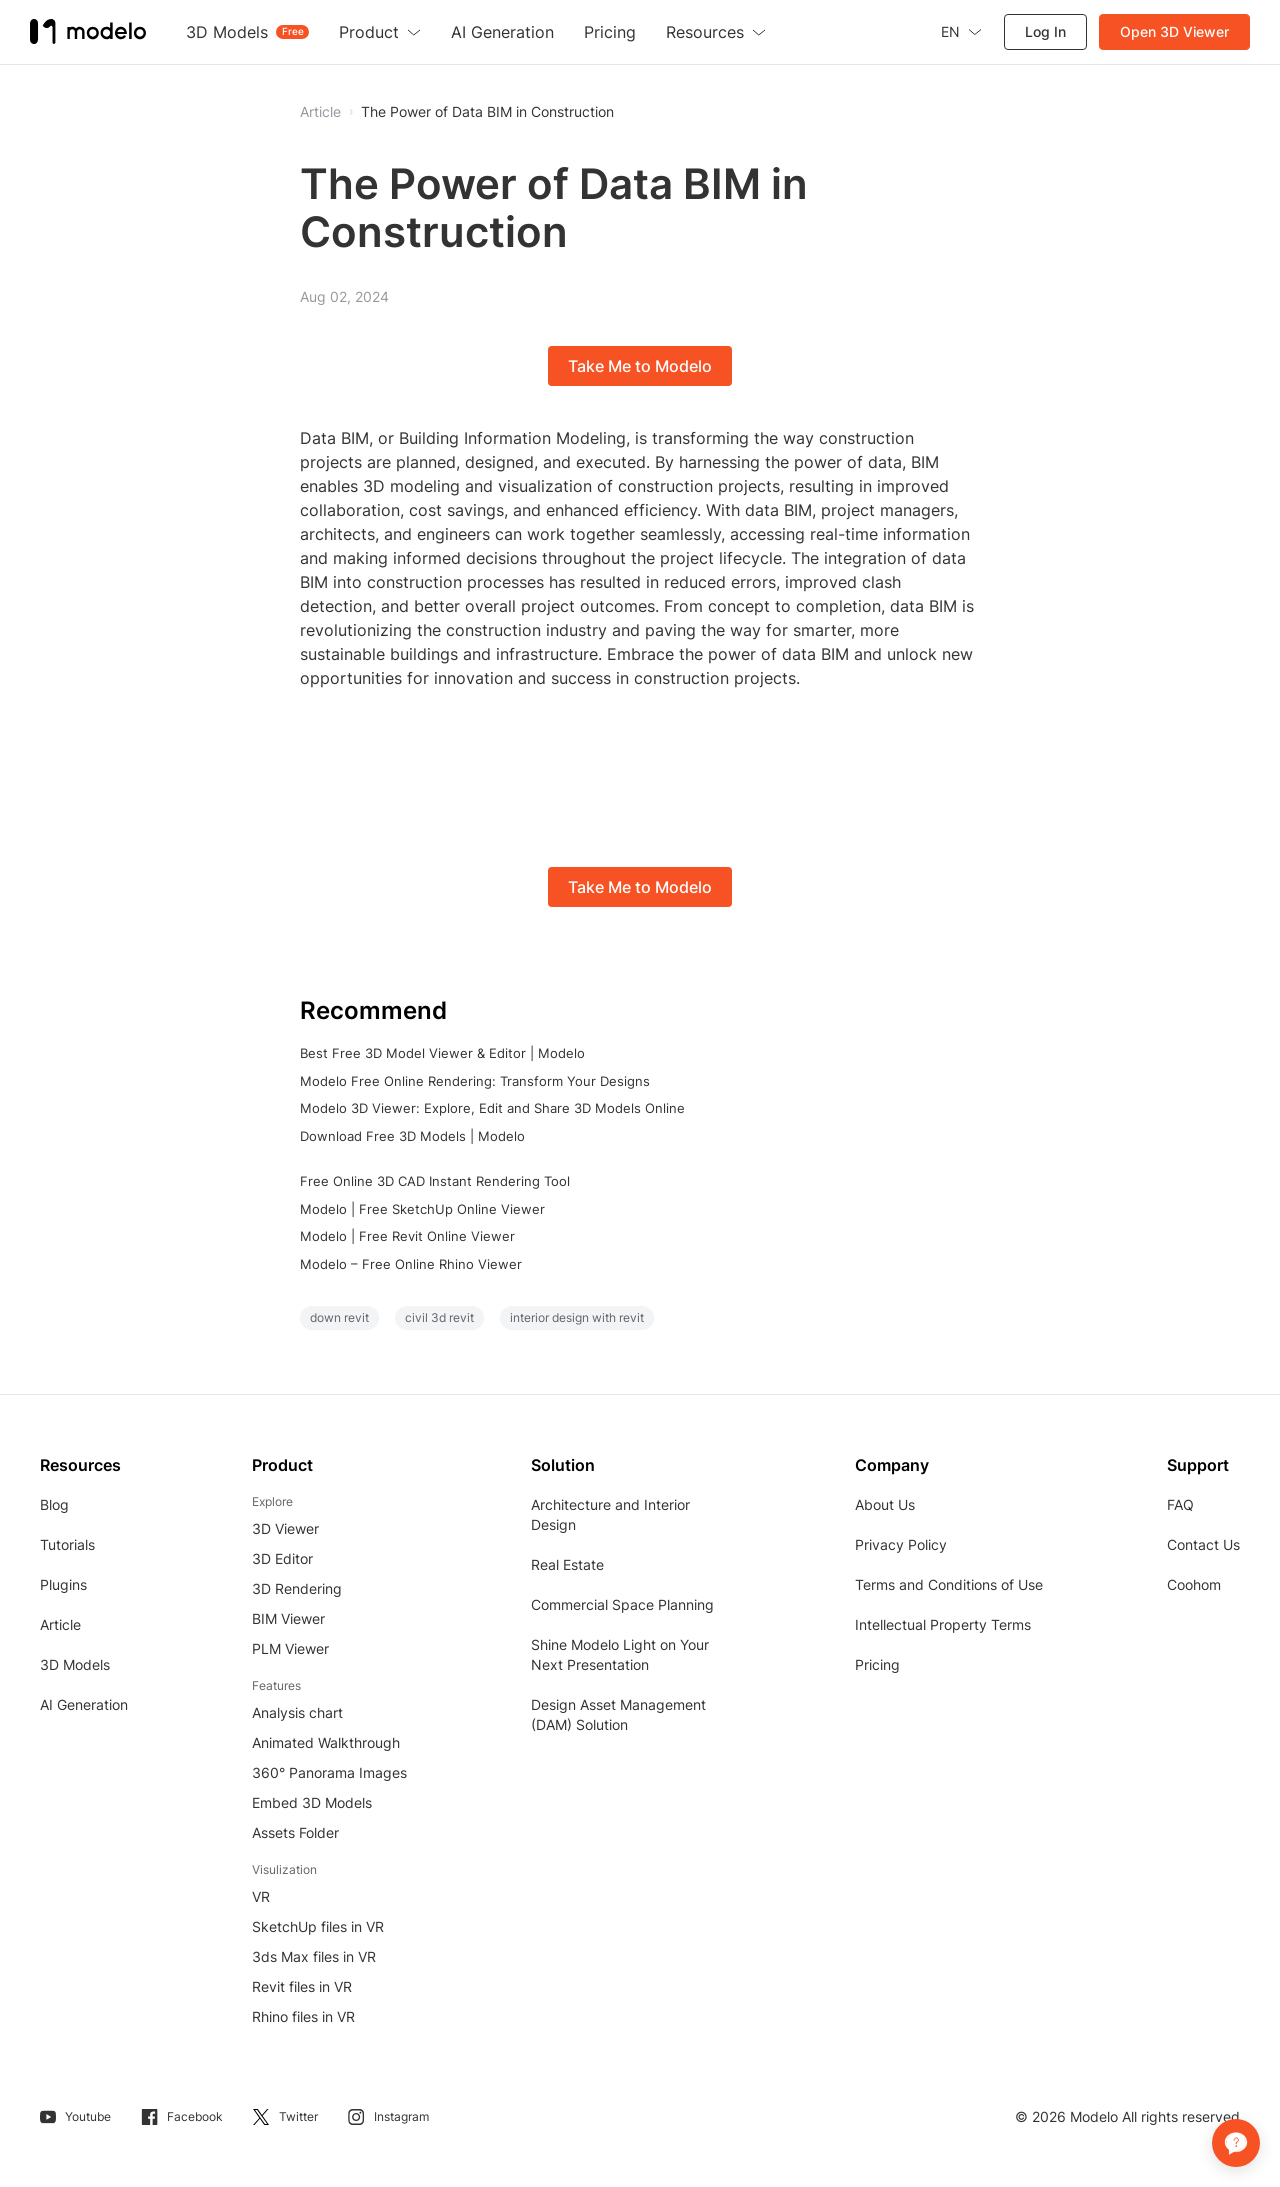  What do you see at coordinates (288, 1618) in the screenshot?
I see `BIM Viewer` at bounding box center [288, 1618].